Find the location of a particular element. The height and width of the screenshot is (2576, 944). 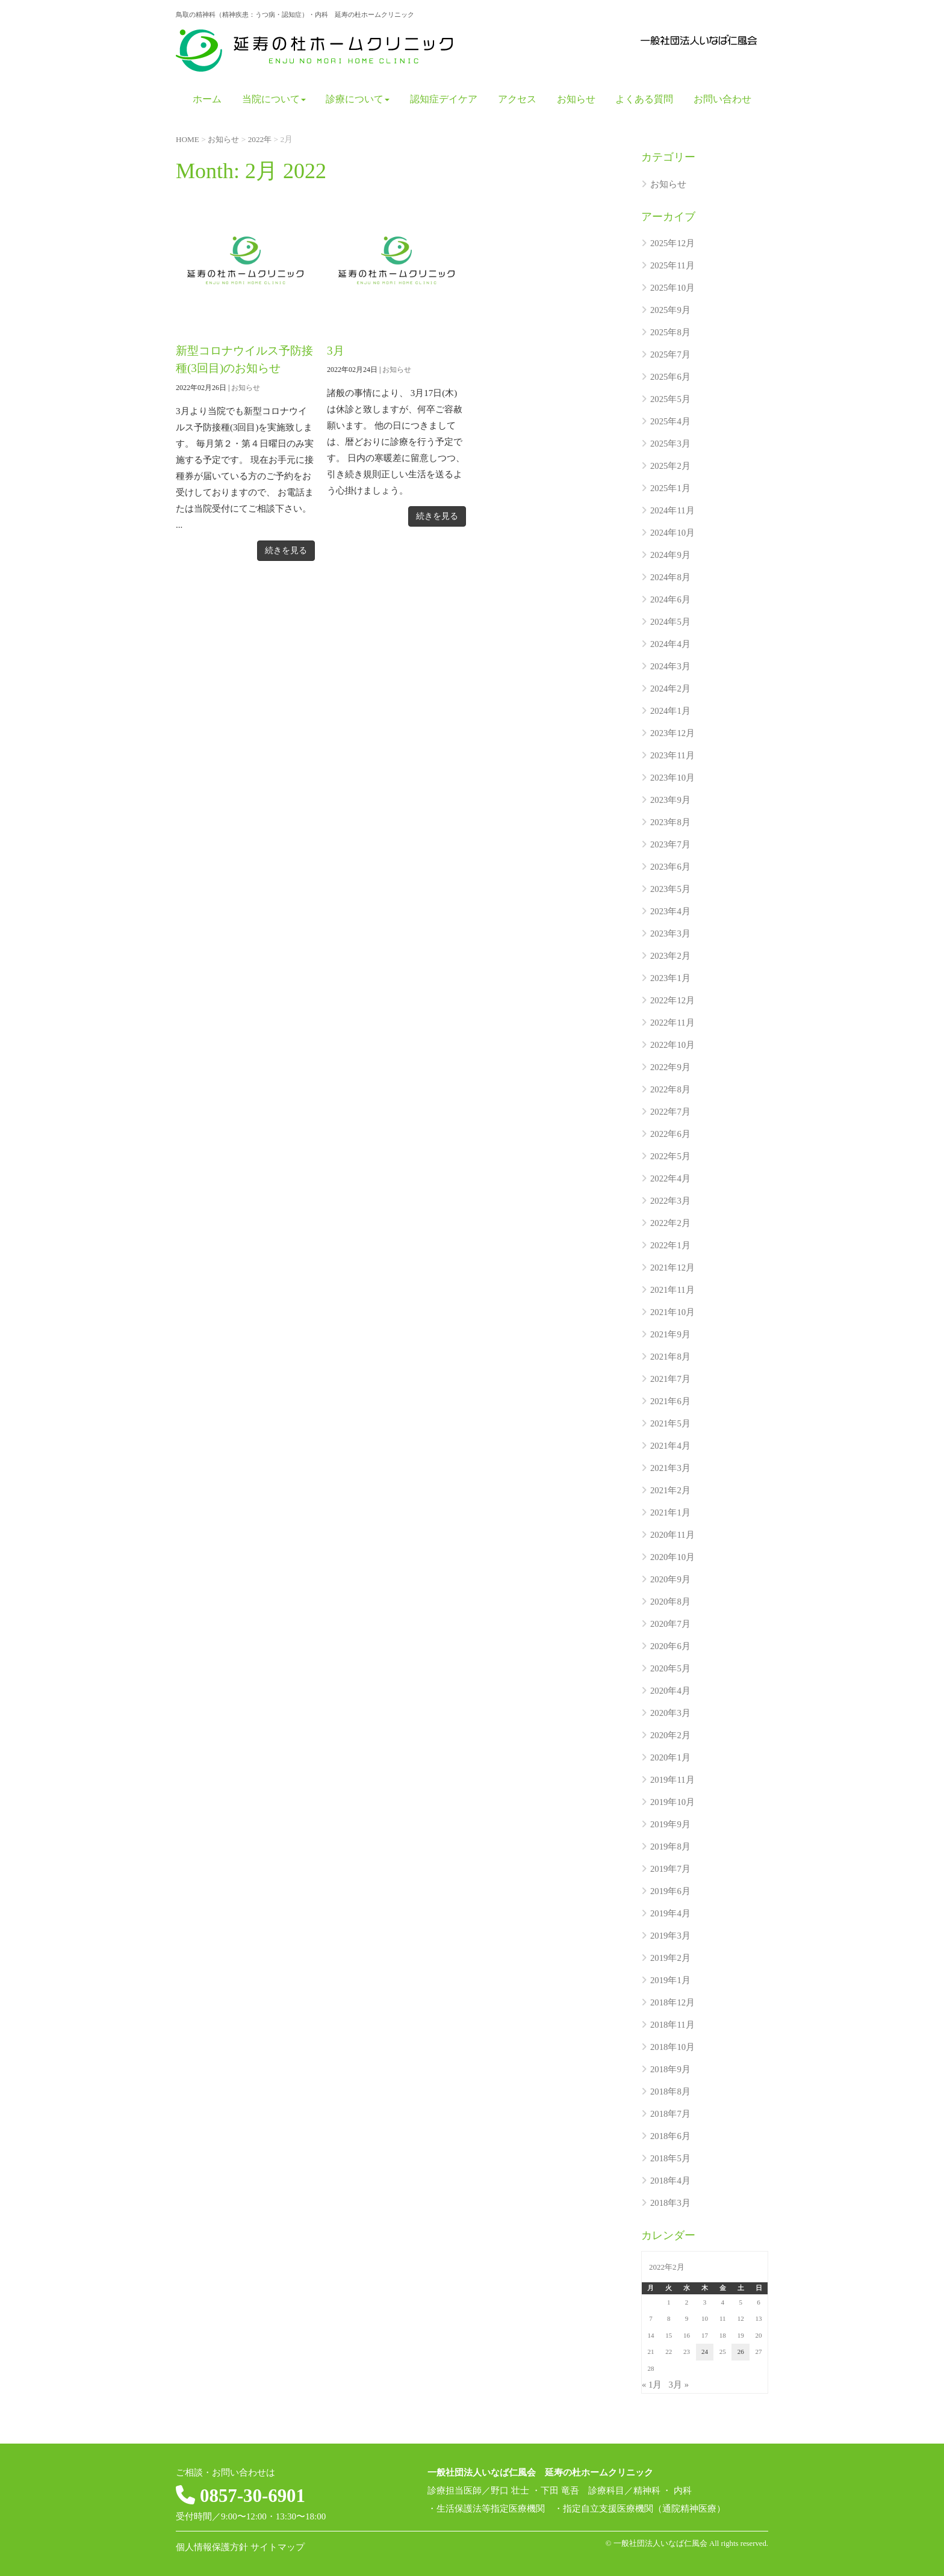

2022年1月 is located at coordinates (670, 1245).